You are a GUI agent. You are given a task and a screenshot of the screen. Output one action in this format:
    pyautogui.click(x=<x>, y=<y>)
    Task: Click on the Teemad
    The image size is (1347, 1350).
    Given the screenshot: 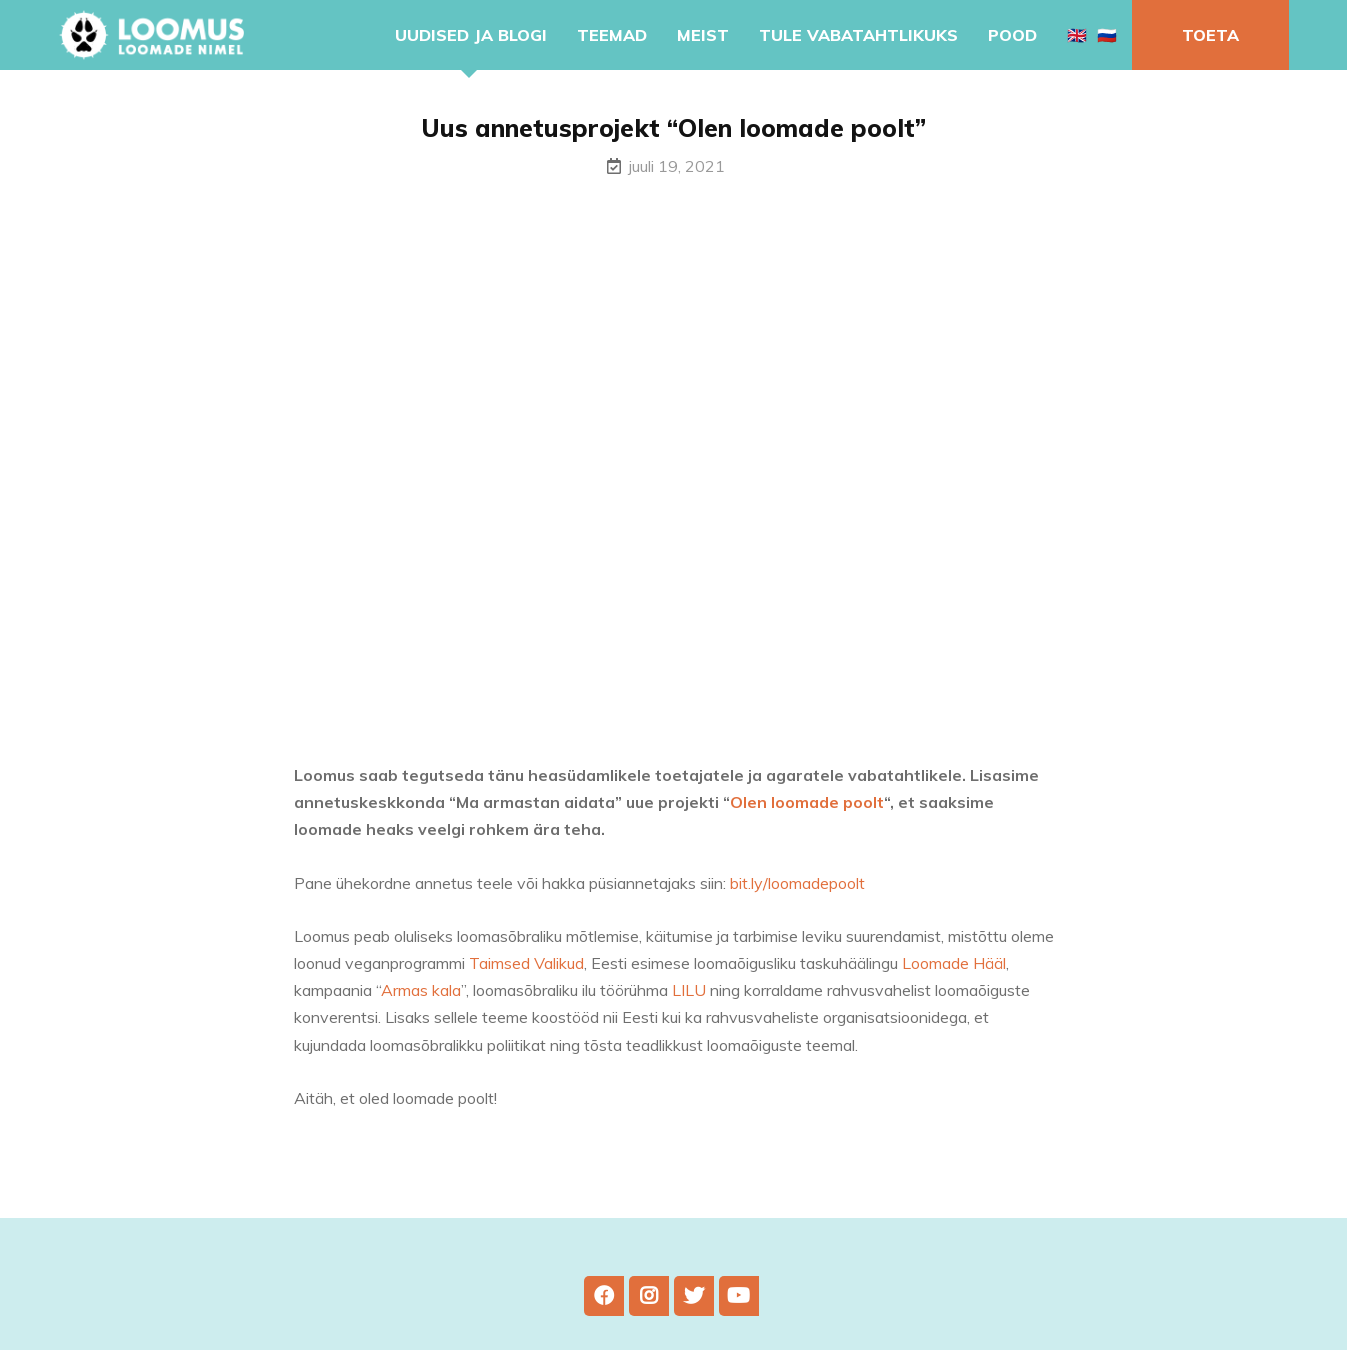 What is the action you would take?
    pyautogui.click(x=612, y=35)
    